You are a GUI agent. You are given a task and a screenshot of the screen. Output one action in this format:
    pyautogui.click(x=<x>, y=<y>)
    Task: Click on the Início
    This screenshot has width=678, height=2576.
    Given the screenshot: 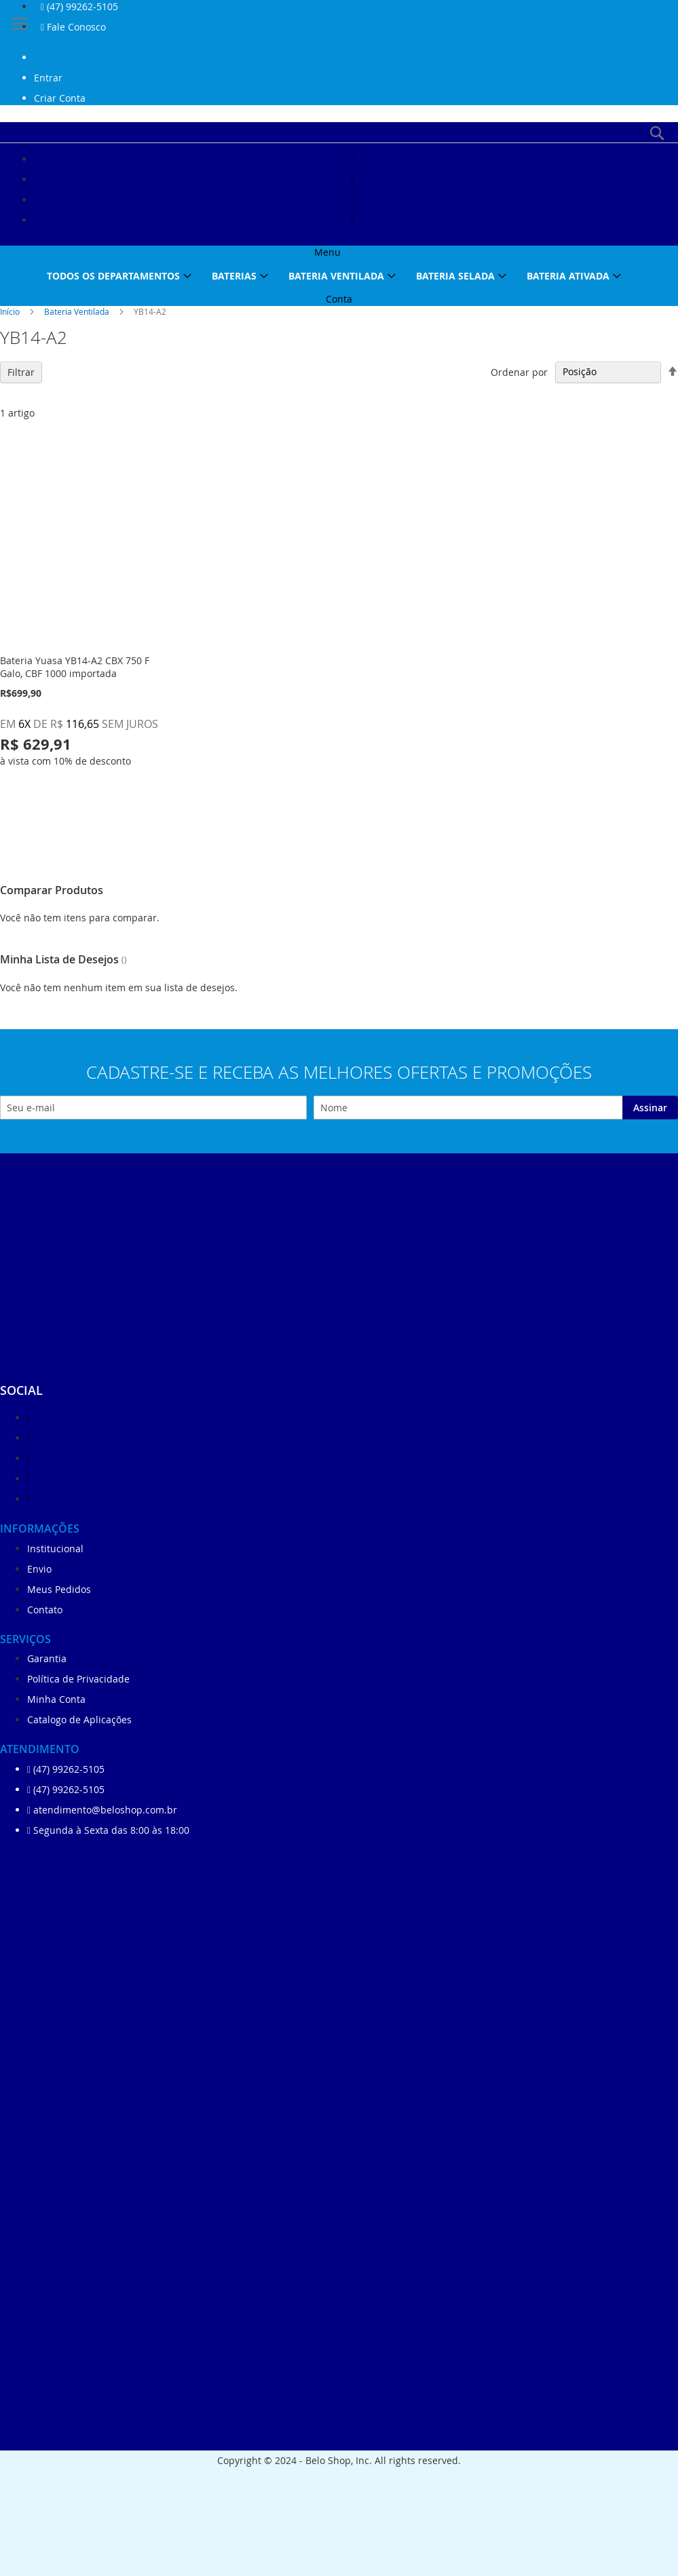 What is the action you would take?
    pyautogui.click(x=11, y=311)
    